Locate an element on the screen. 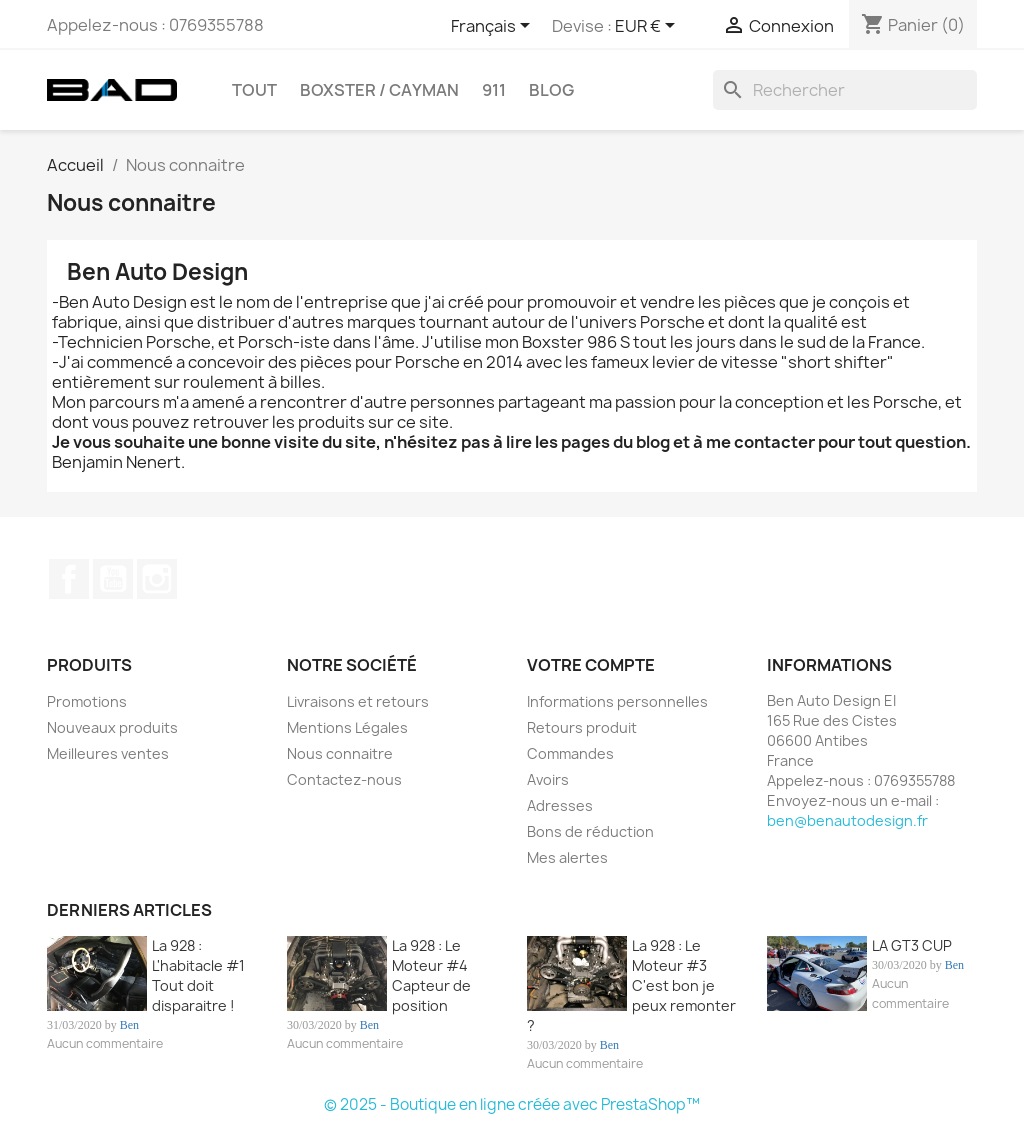 This screenshot has width=1024, height=1131. La 928 : Le Moteur #3 C'est bon je peux remonter ? is located at coordinates (631, 985).